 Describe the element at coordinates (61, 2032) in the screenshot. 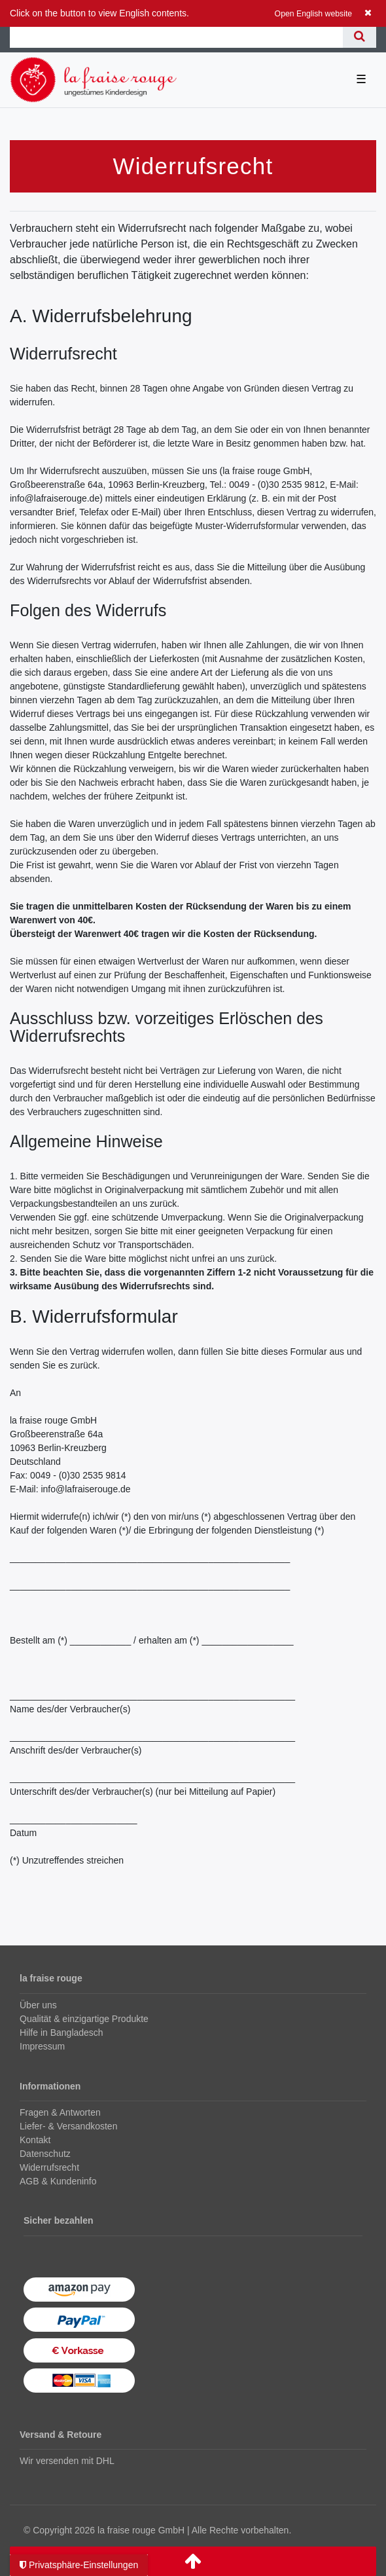

I see `Hilfe in Bangladesch` at that location.